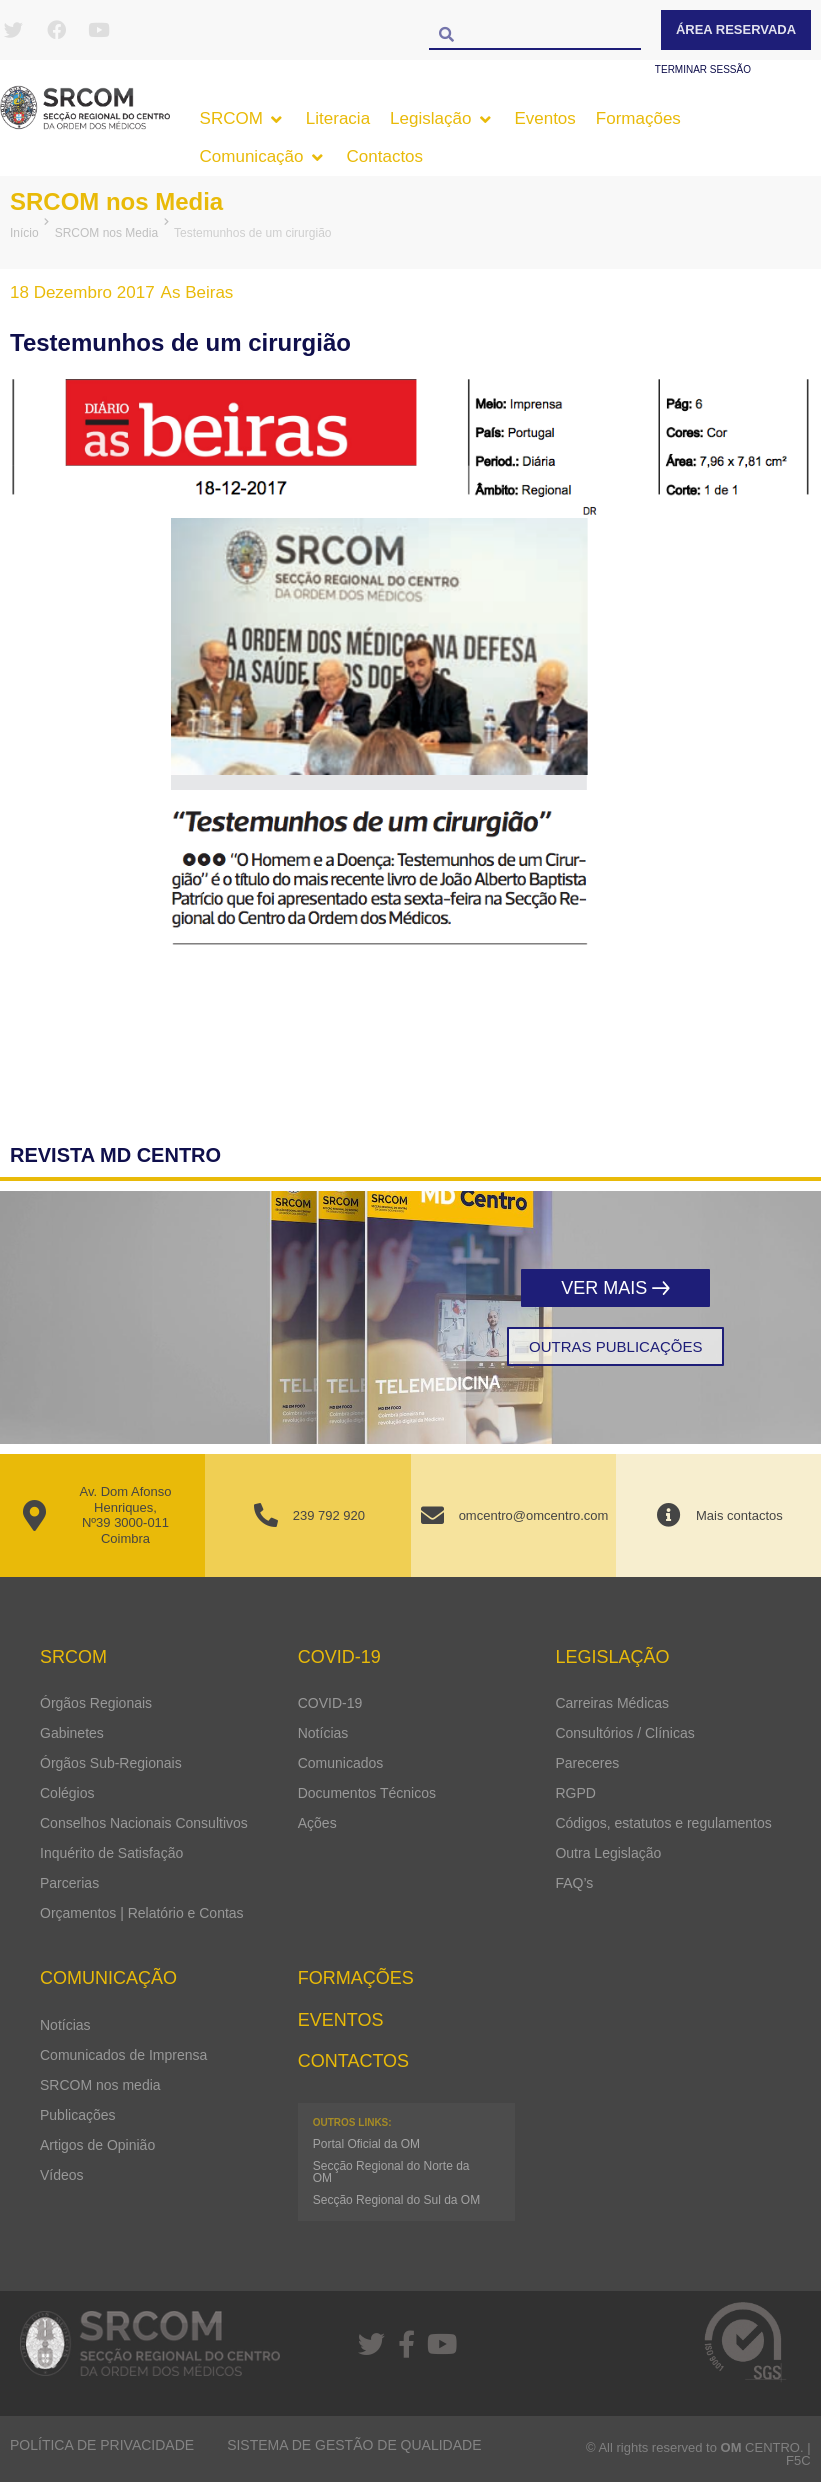  I want to click on Comunicados de Imprensa, so click(123, 2055).